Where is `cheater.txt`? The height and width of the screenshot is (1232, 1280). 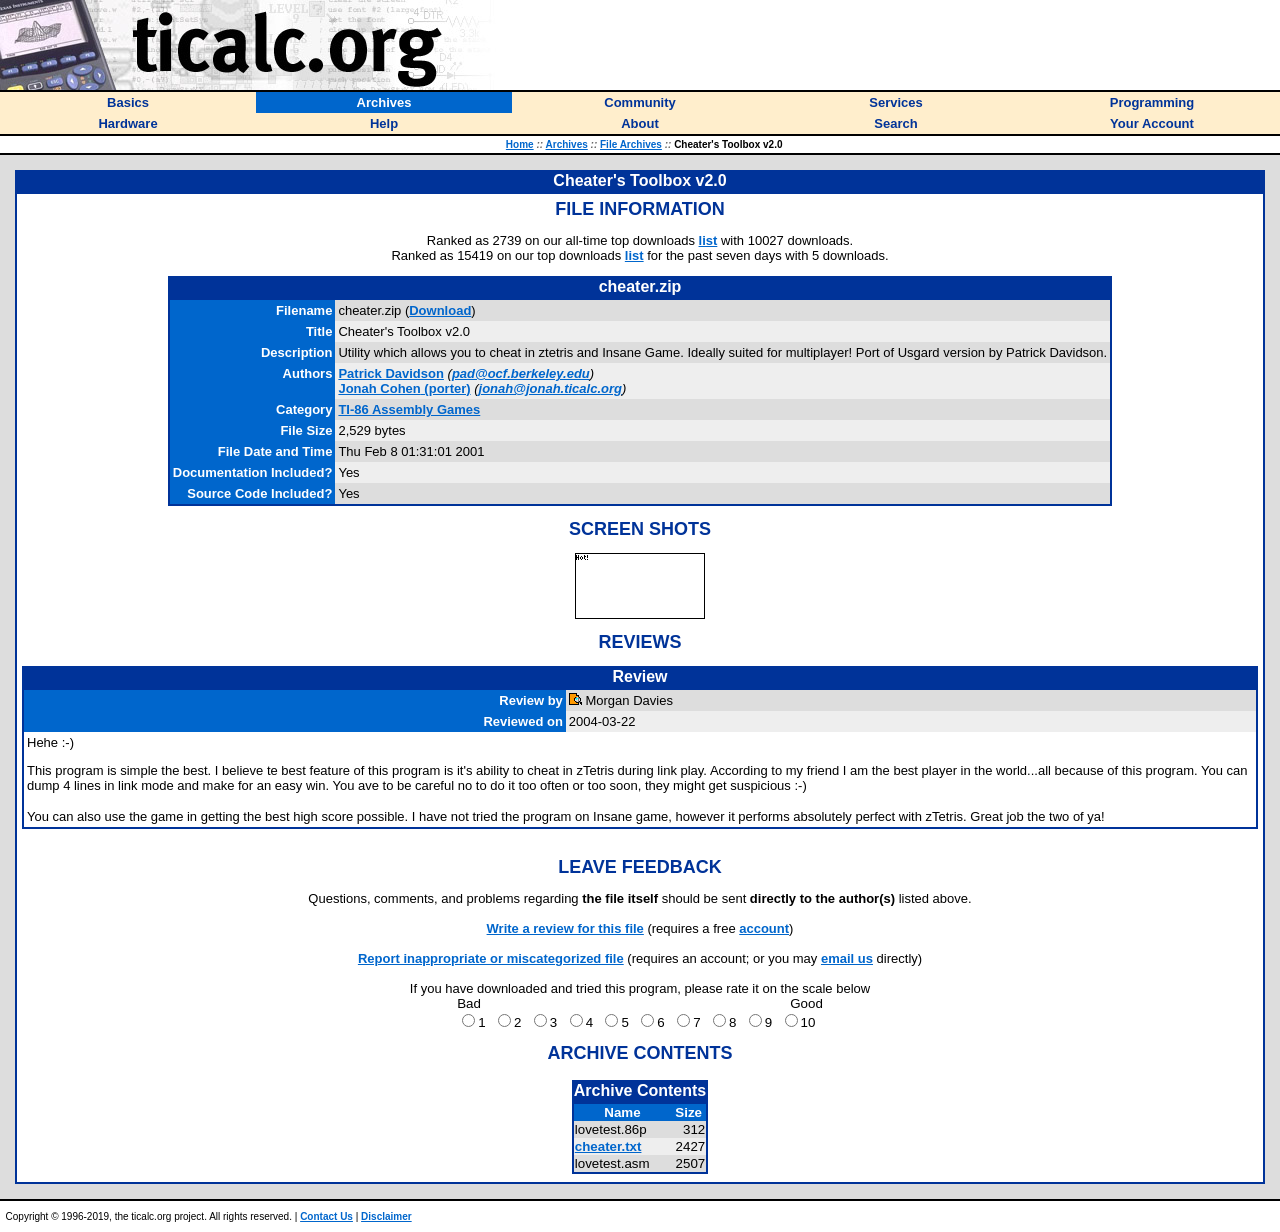 cheater.txt is located at coordinates (608, 1146).